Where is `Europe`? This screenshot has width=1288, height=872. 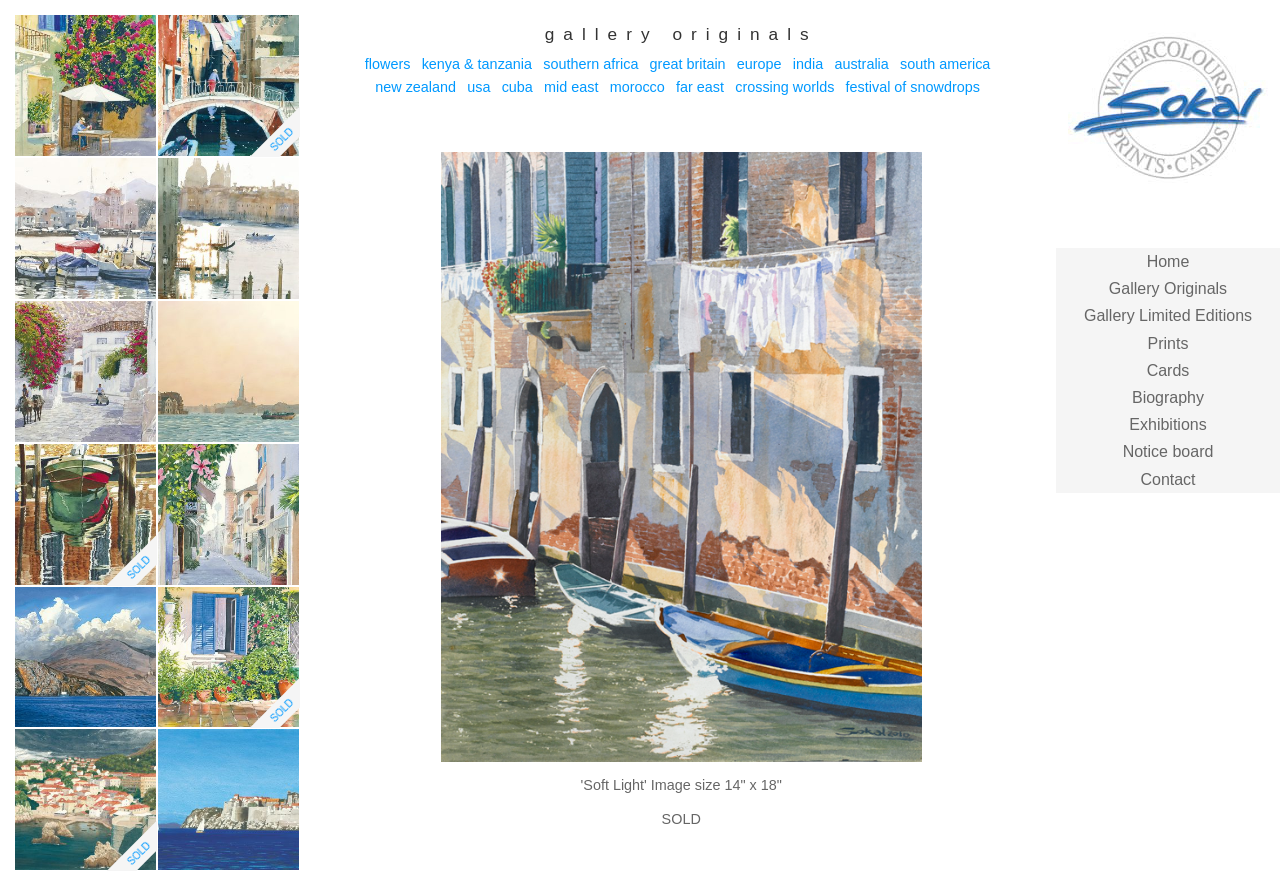
Europe is located at coordinates (759, 64).